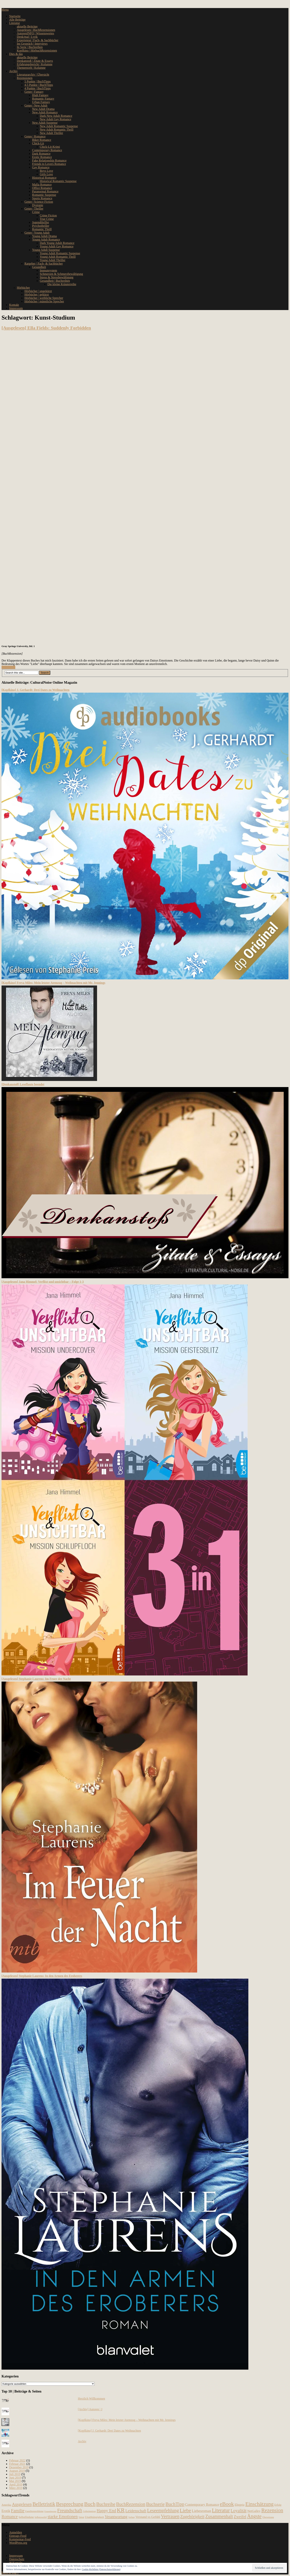 This screenshot has height=2576, width=290. Describe the element at coordinates (240, 2505) in the screenshot. I see `Ehrgeiz [Ehrgeiz (22 Einträge)]` at that location.